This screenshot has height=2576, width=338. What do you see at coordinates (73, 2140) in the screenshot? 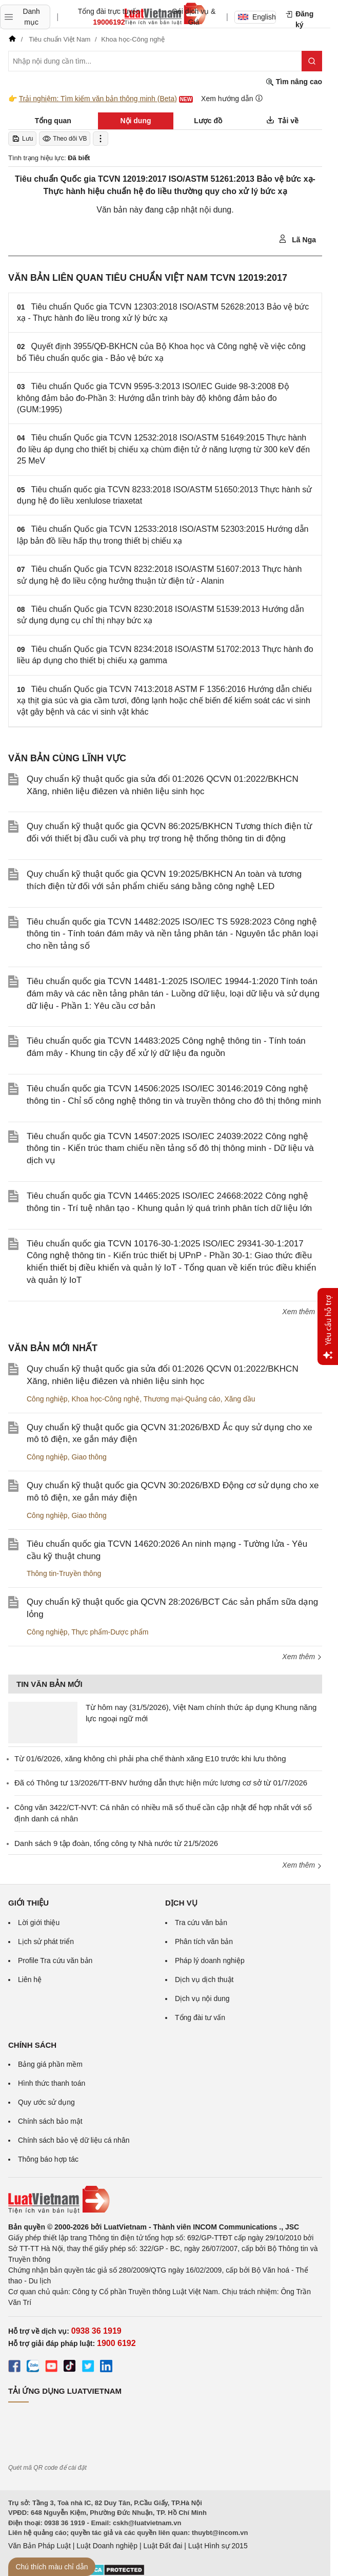
I see `Chính sách bảo vệ dữ liệu cá nhân` at bounding box center [73, 2140].